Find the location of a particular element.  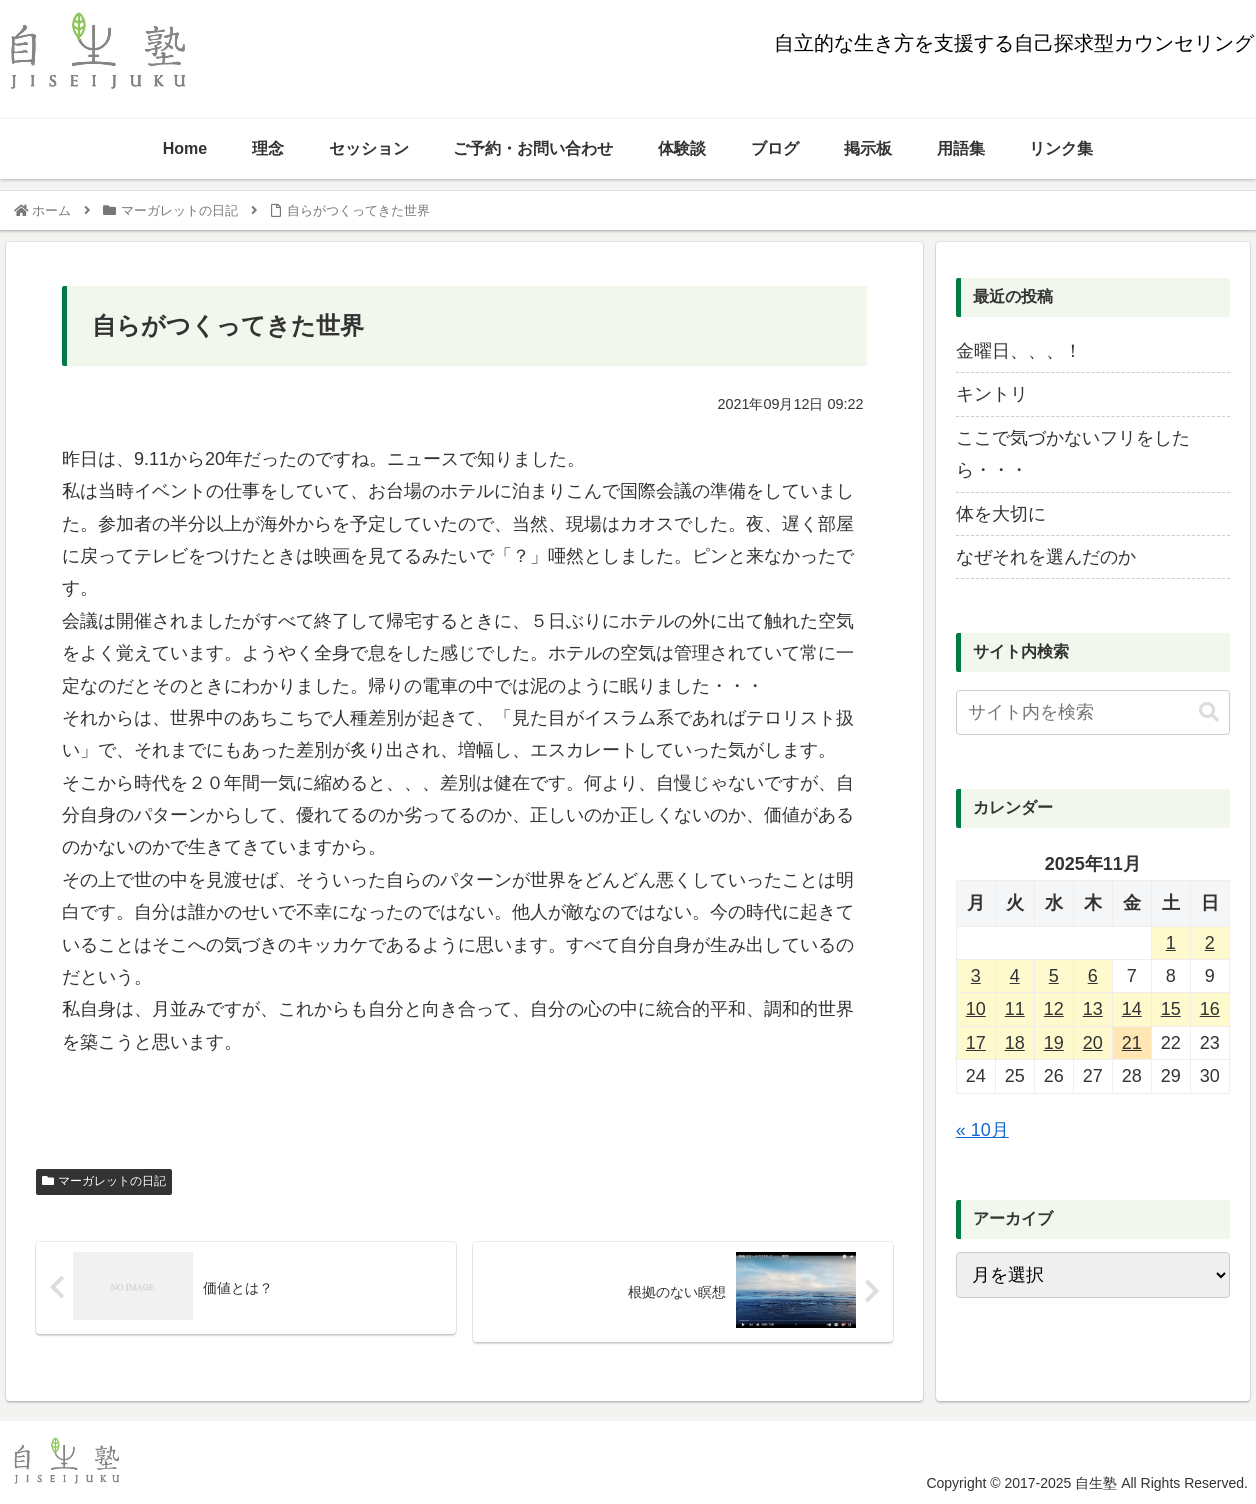

13 [2025年11月13日 に投稿を公開] is located at coordinates (1093, 1009).